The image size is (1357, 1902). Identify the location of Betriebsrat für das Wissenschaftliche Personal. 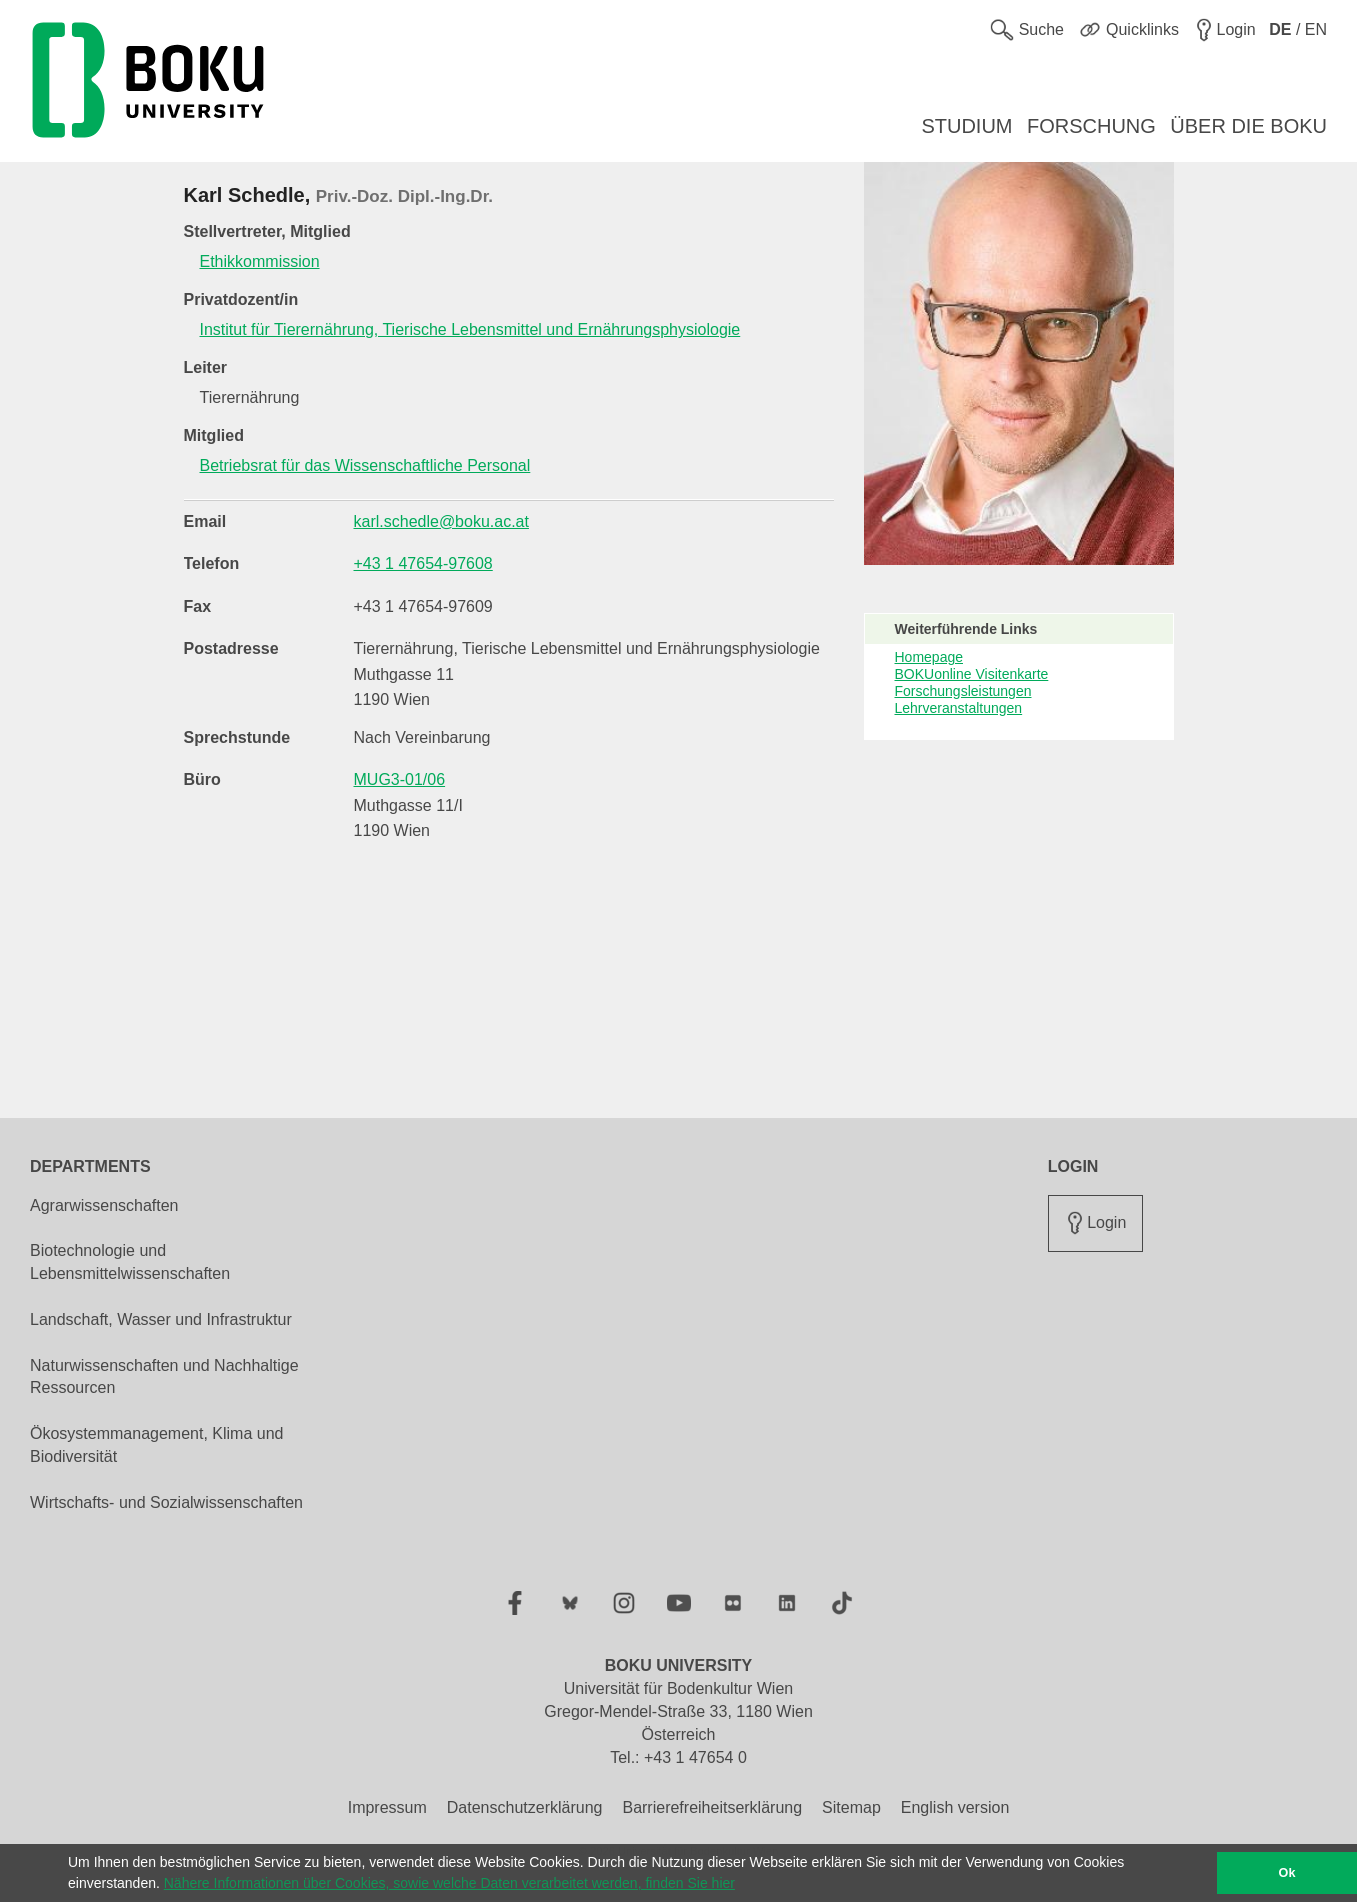
(365, 465).